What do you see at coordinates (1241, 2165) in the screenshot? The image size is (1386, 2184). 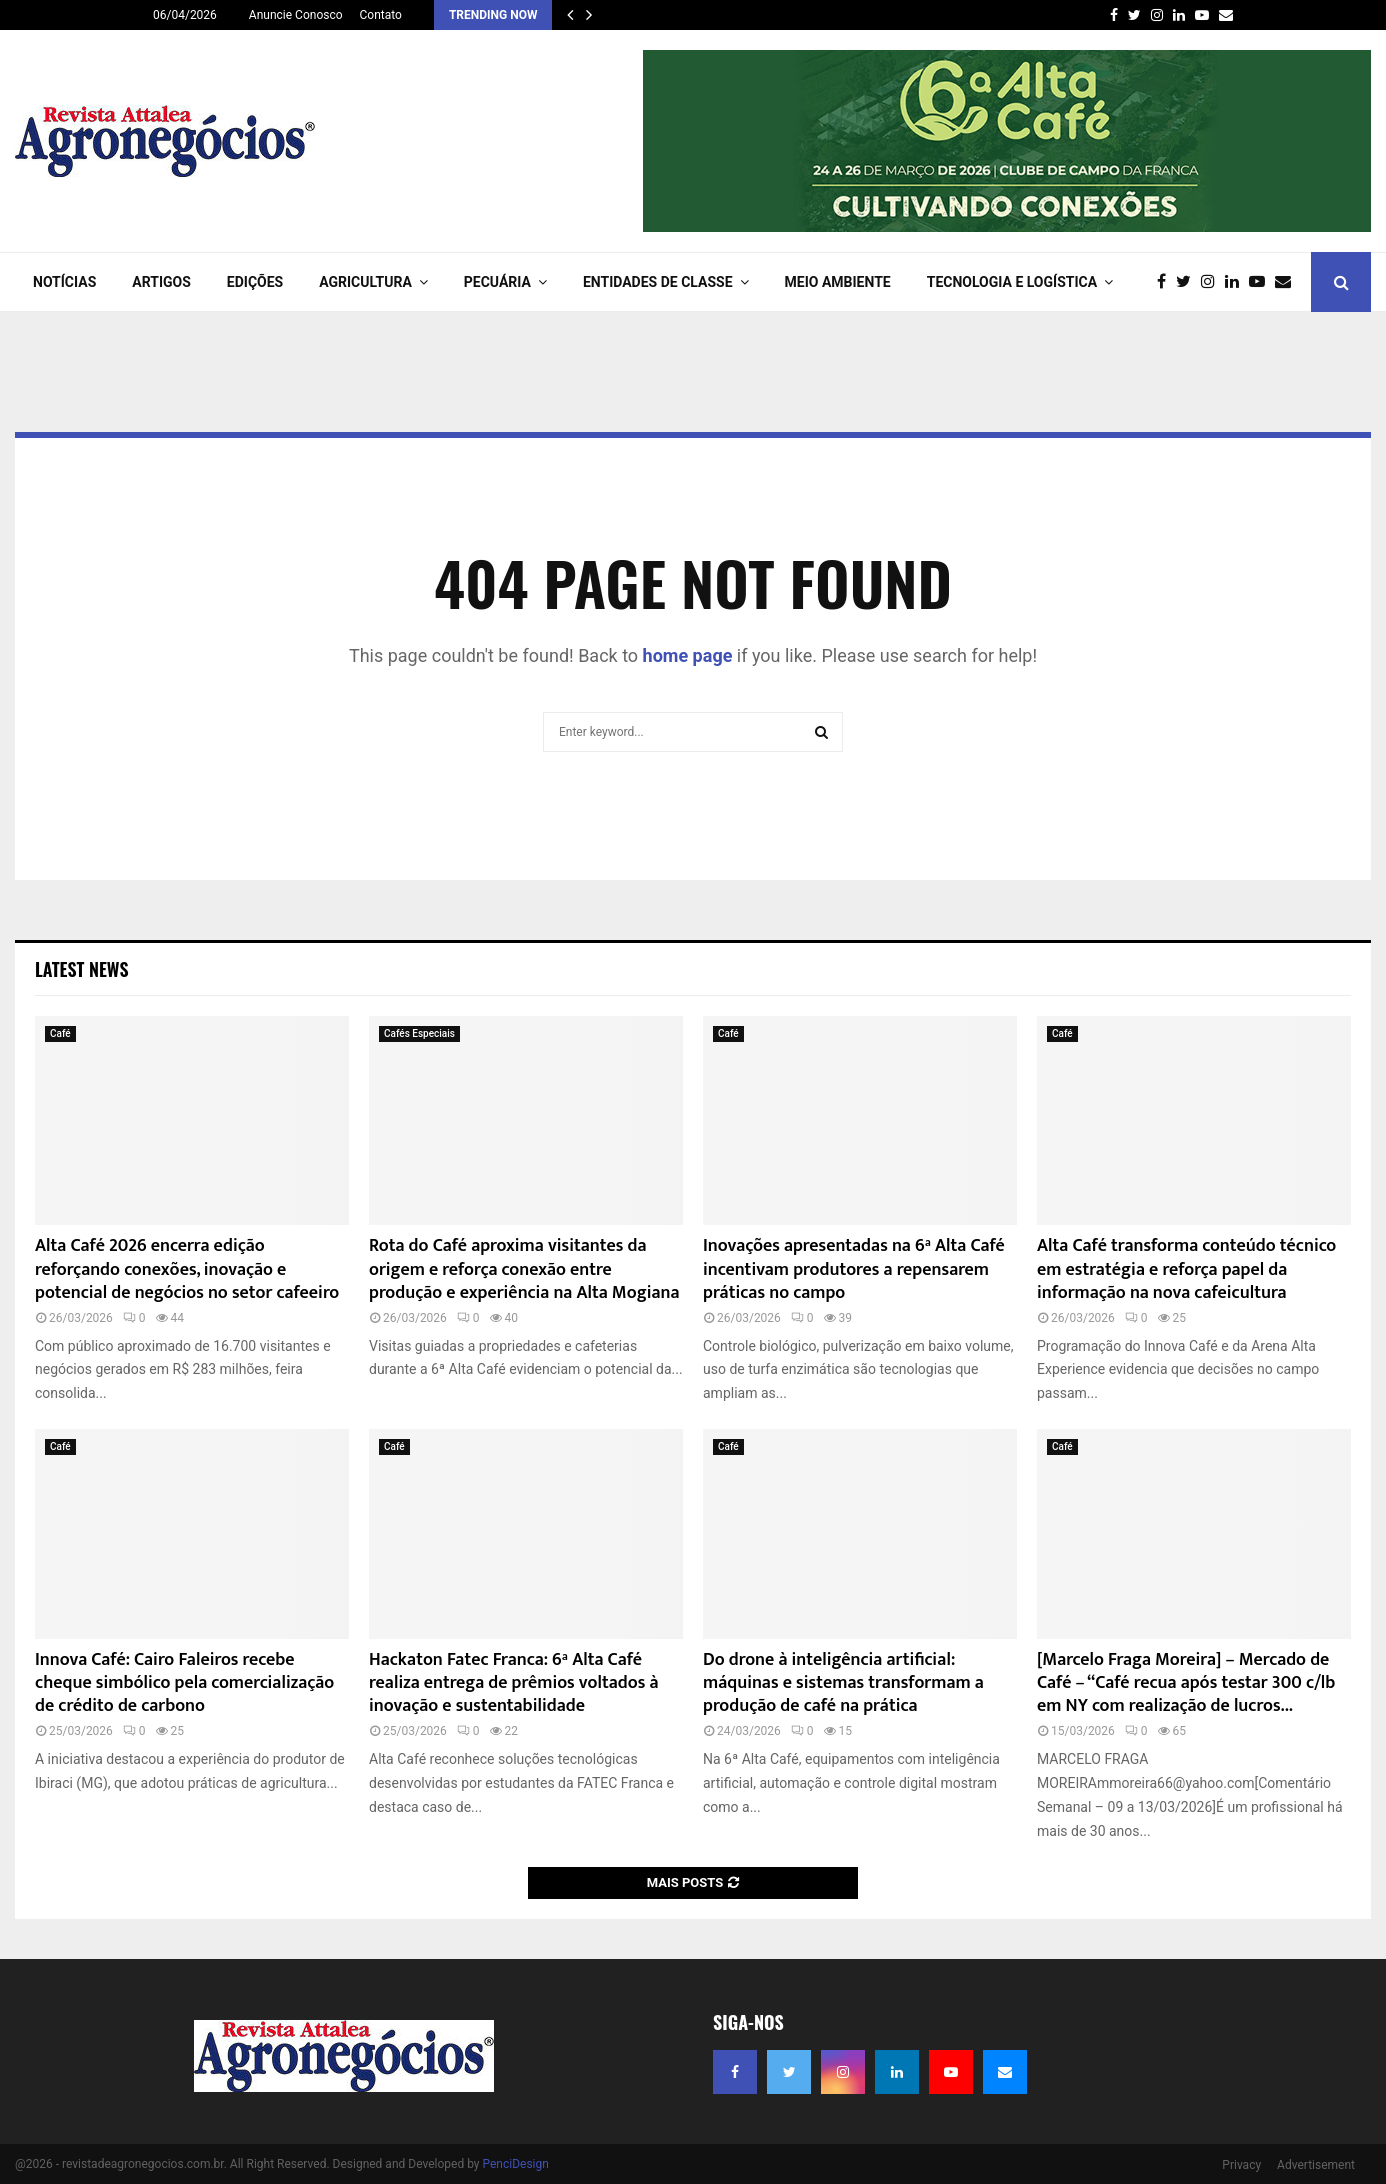 I see `Privacy` at bounding box center [1241, 2165].